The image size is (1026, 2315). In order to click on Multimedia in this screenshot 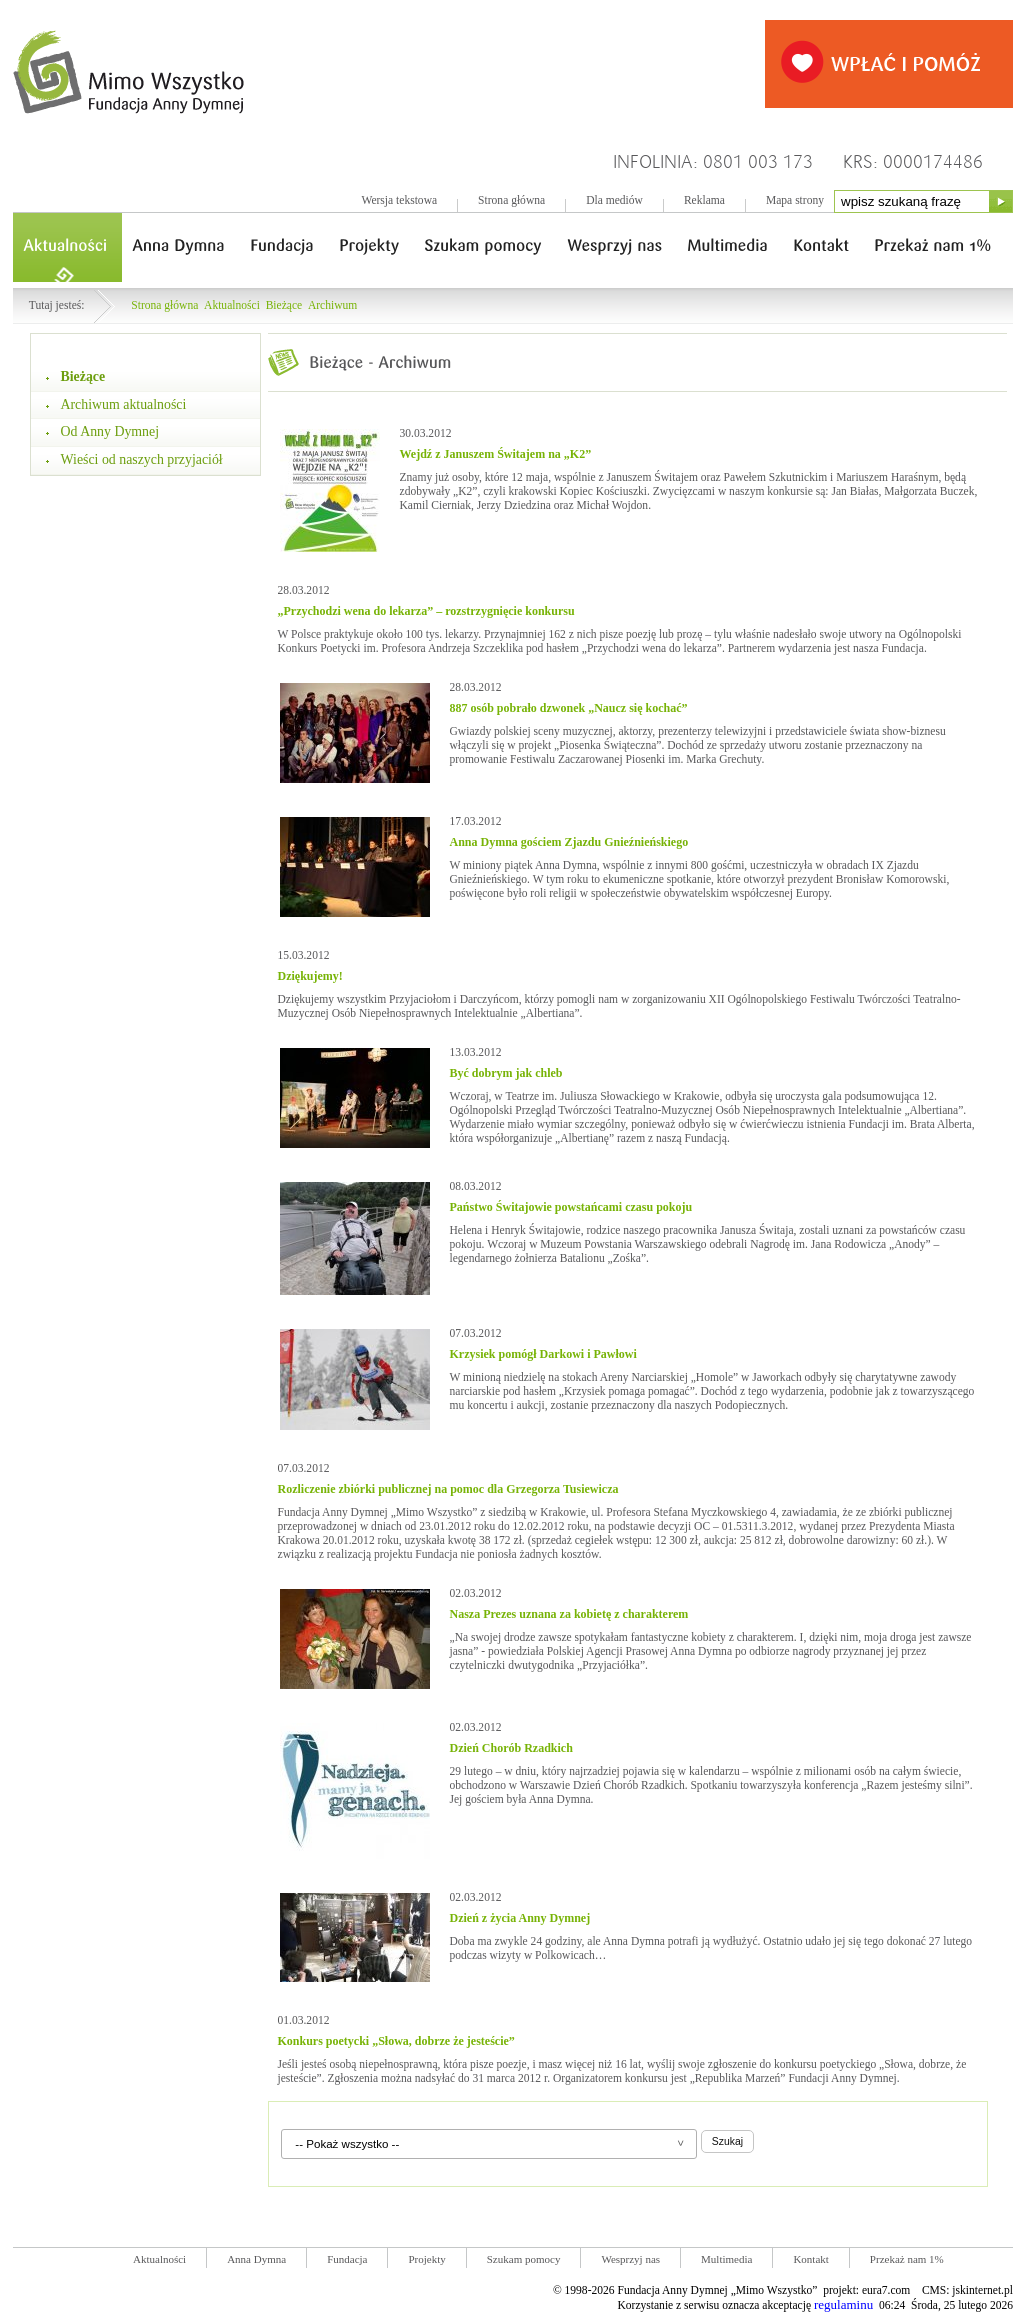, I will do `click(726, 2259)`.